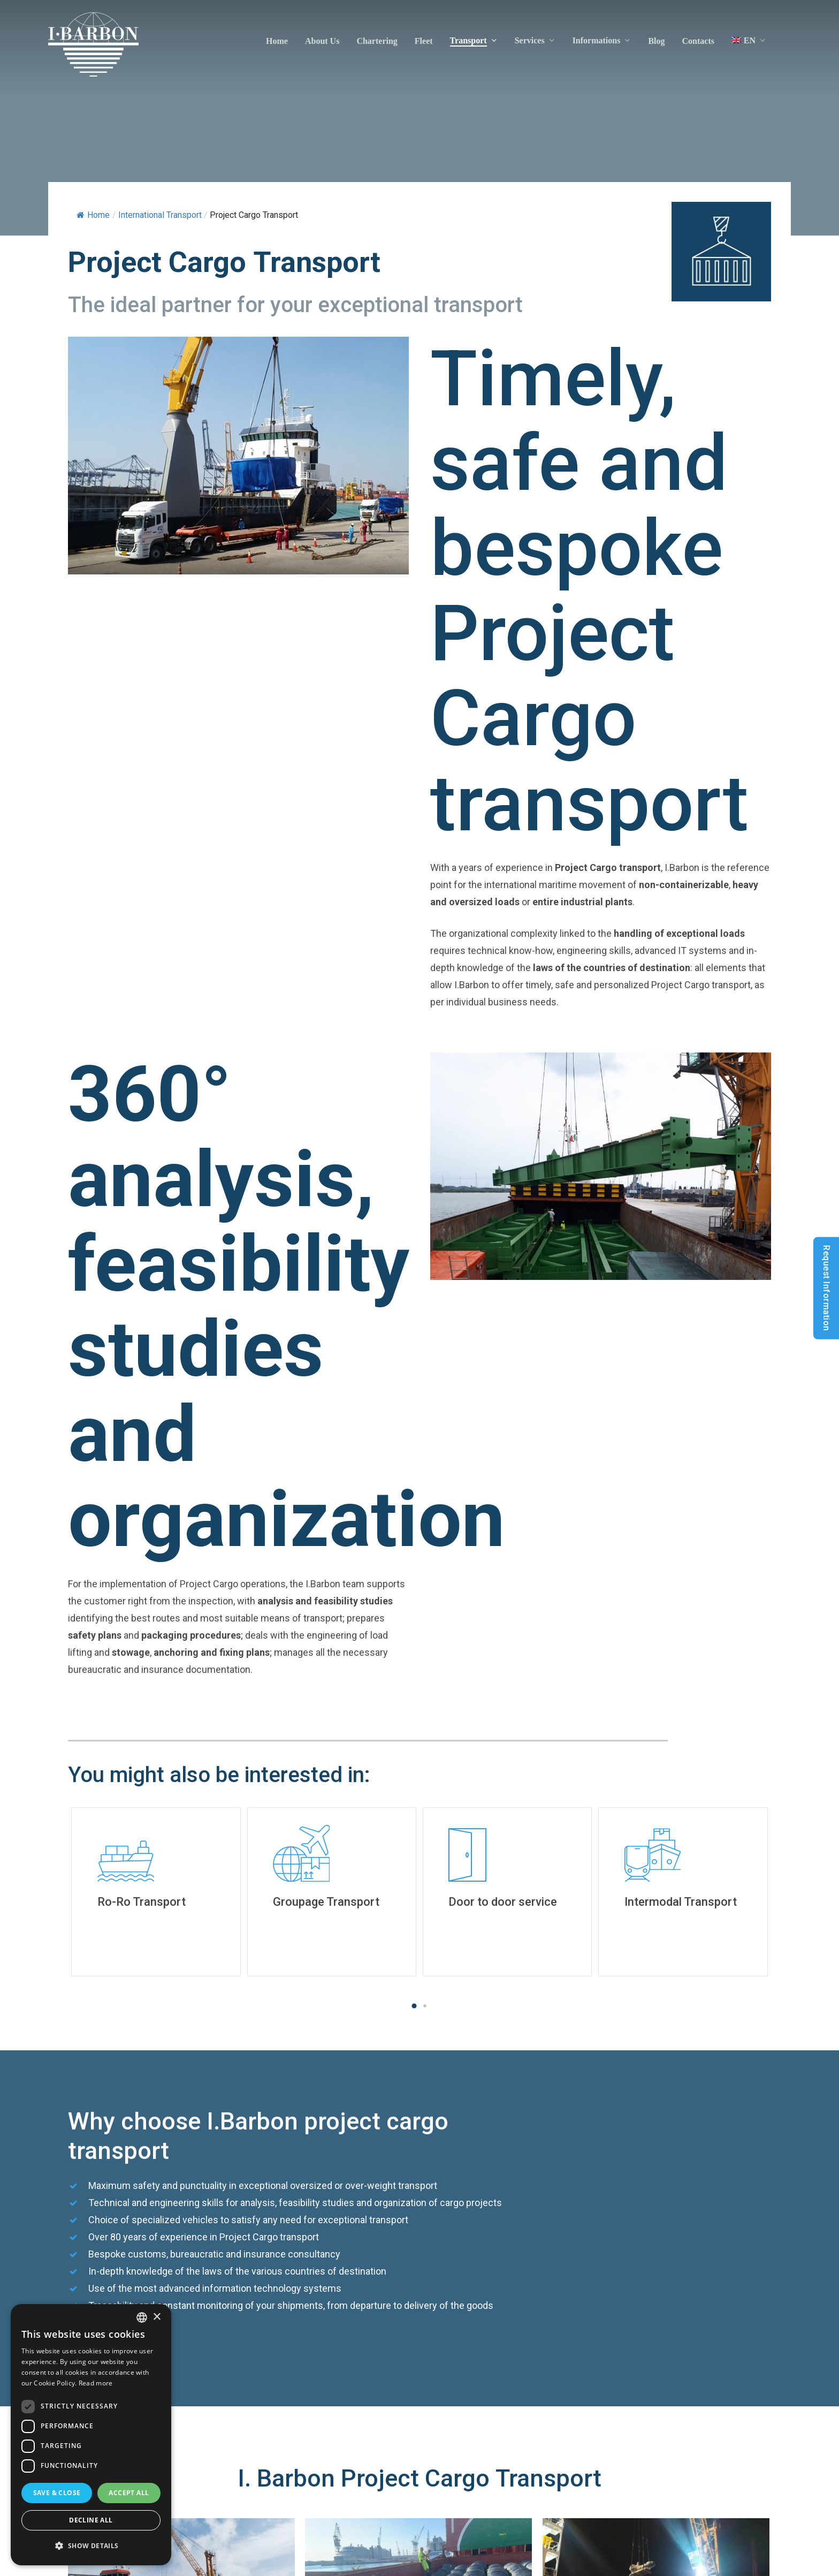 This screenshot has height=2576, width=839. What do you see at coordinates (90, 2520) in the screenshot?
I see `Decline all [button]` at bounding box center [90, 2520].